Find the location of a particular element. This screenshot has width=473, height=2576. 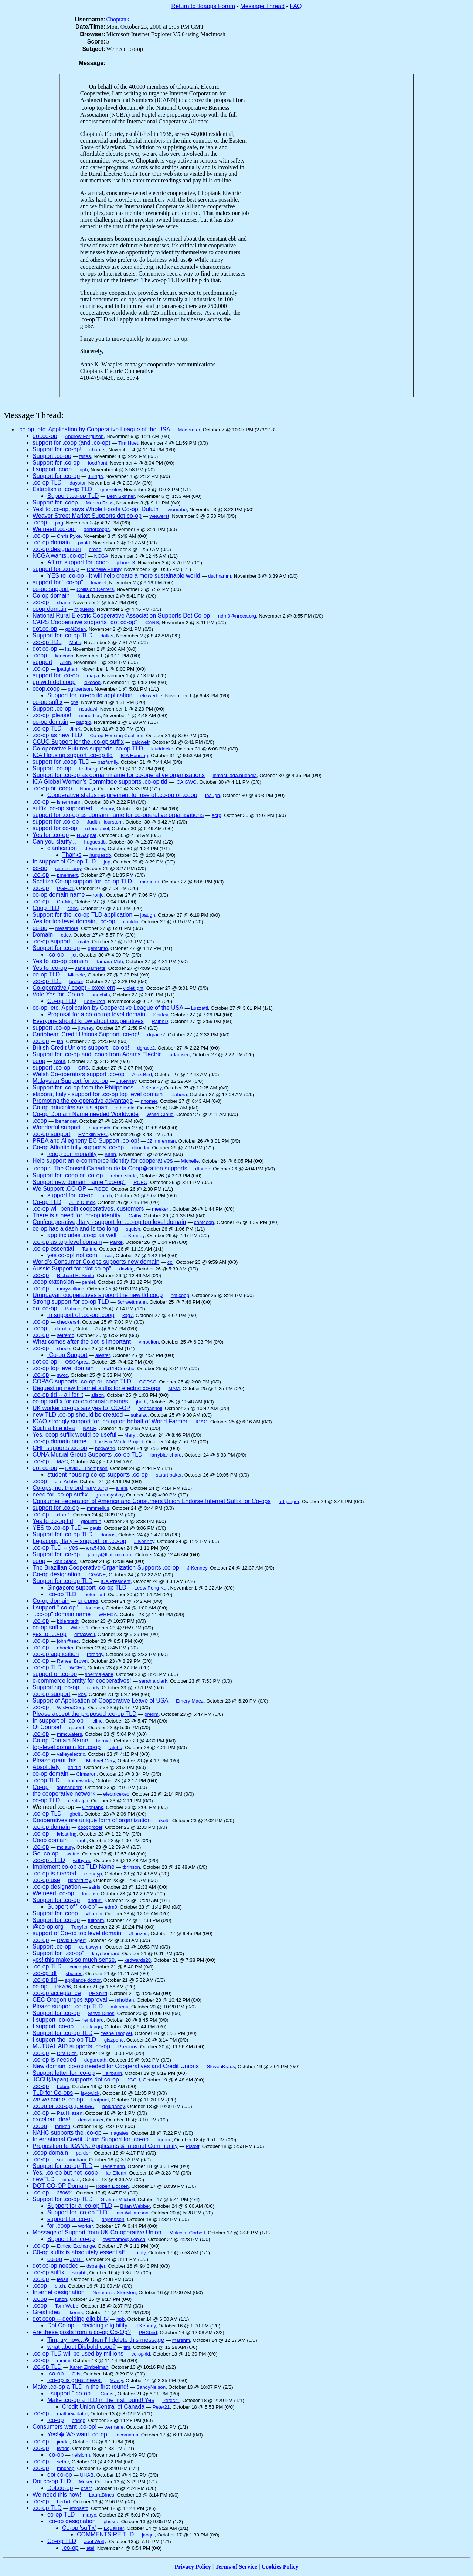

I support .coop is located at coordinates (52, 469).